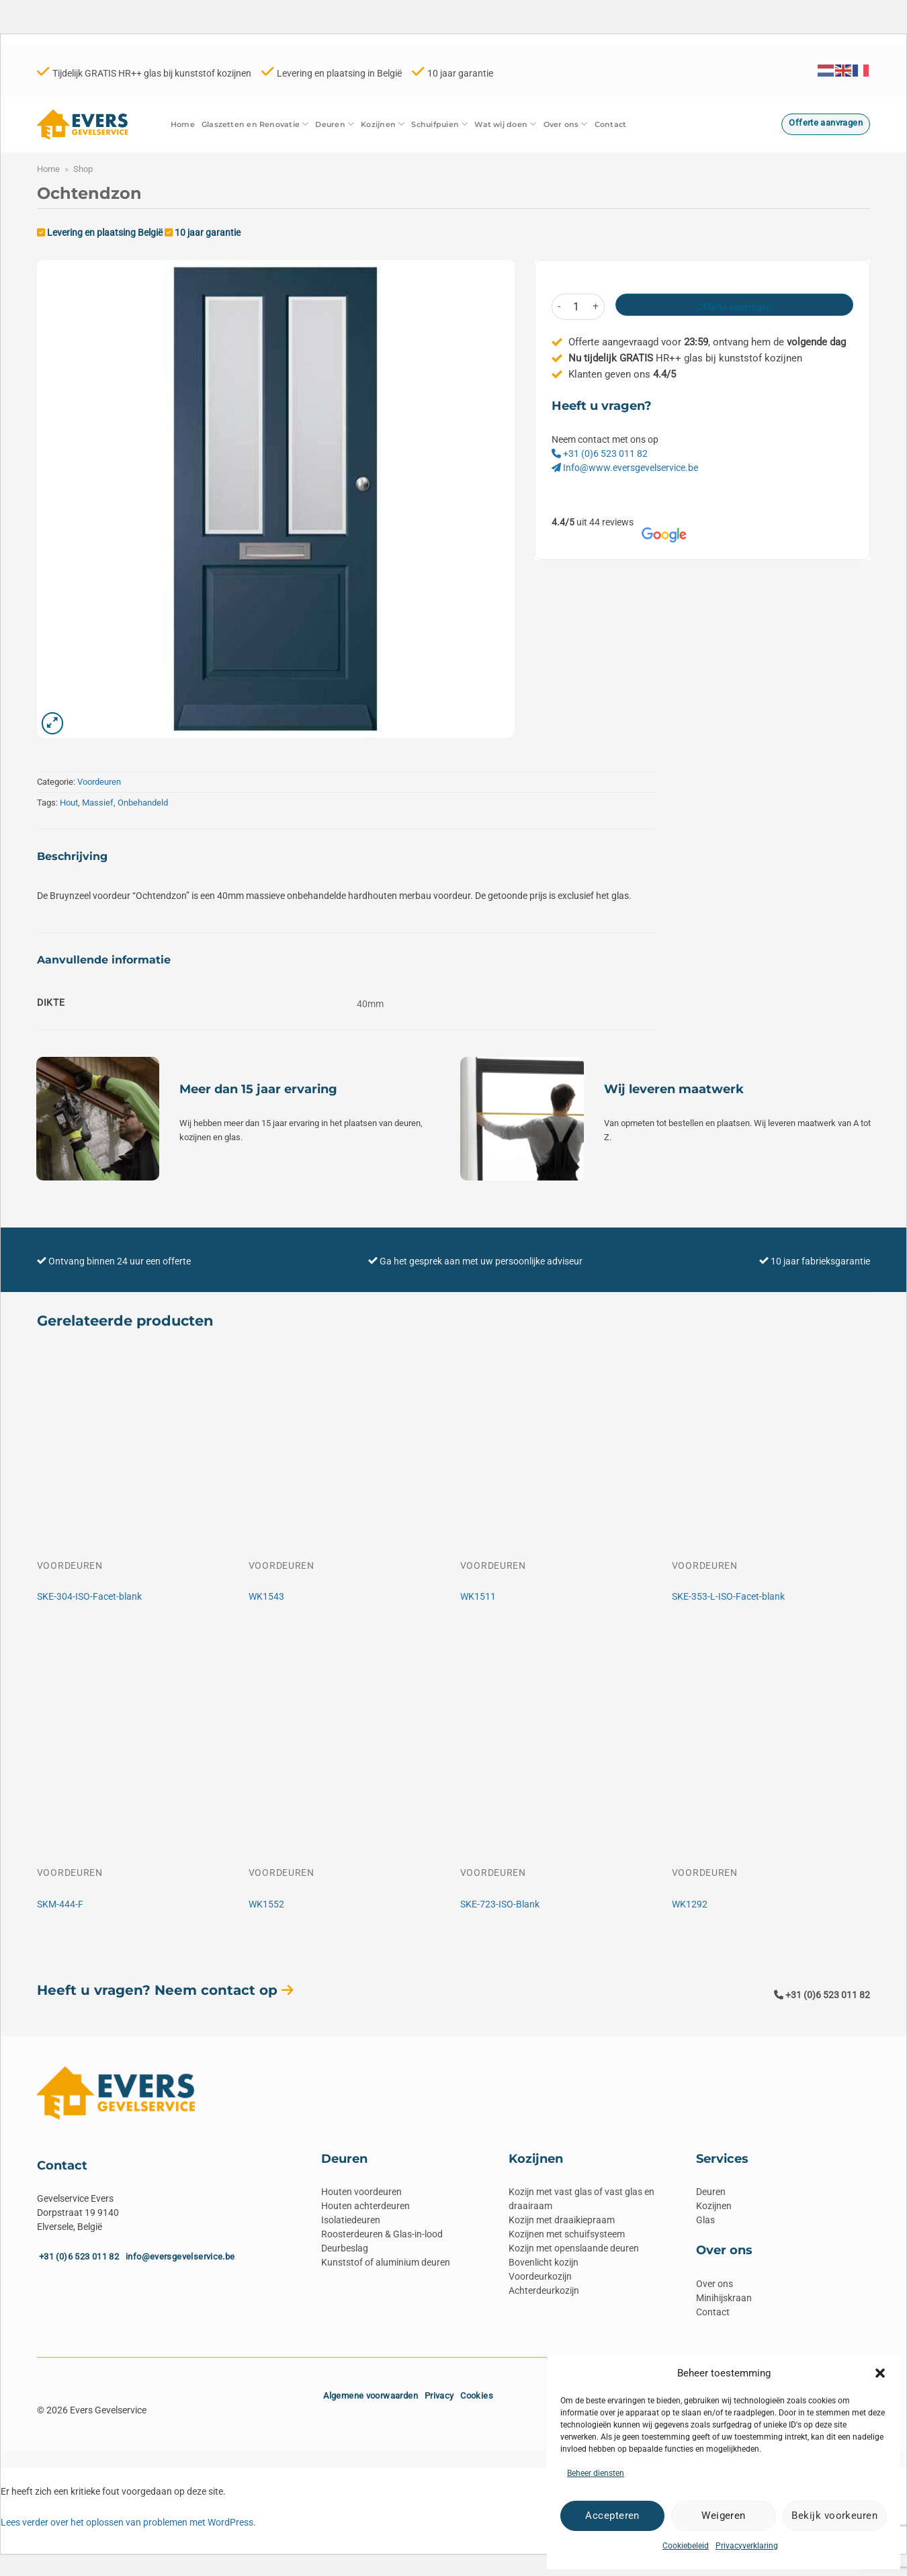 Image resolution: width=907 pixels, height=2576 pixels. I want to click on Massief, so click(98, 803).